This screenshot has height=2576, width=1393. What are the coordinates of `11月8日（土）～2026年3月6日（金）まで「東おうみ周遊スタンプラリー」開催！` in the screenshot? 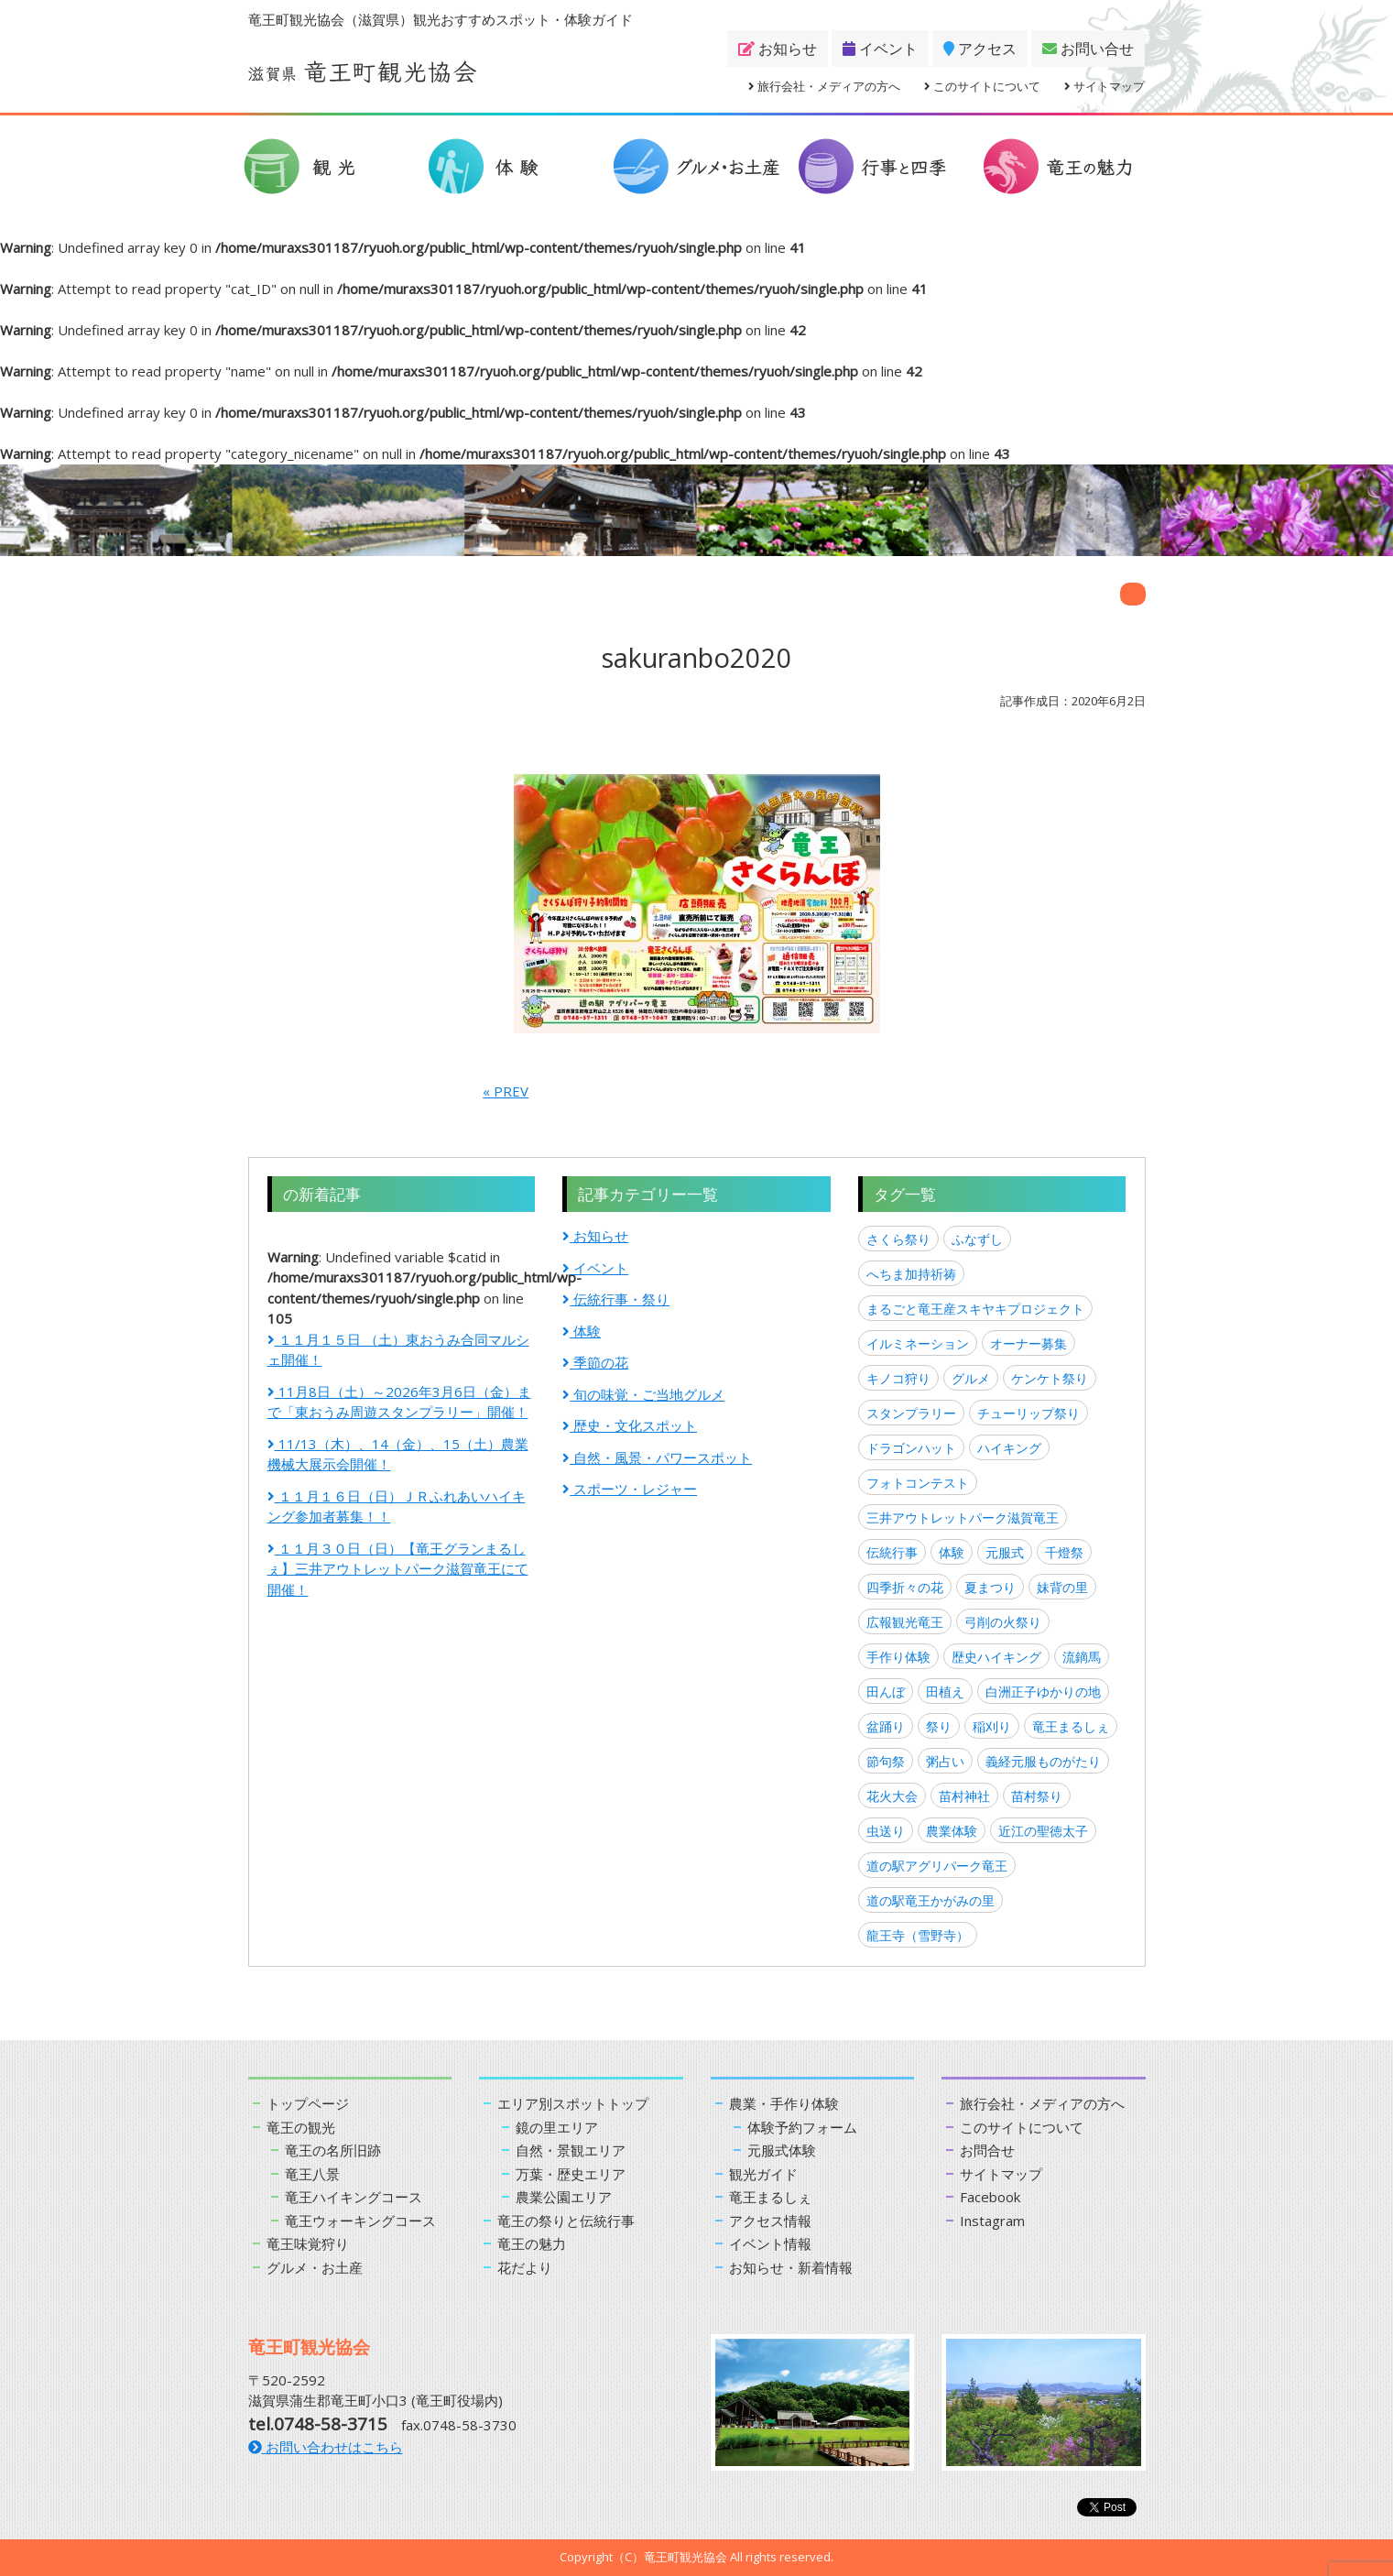 It's located at (399, 1402).